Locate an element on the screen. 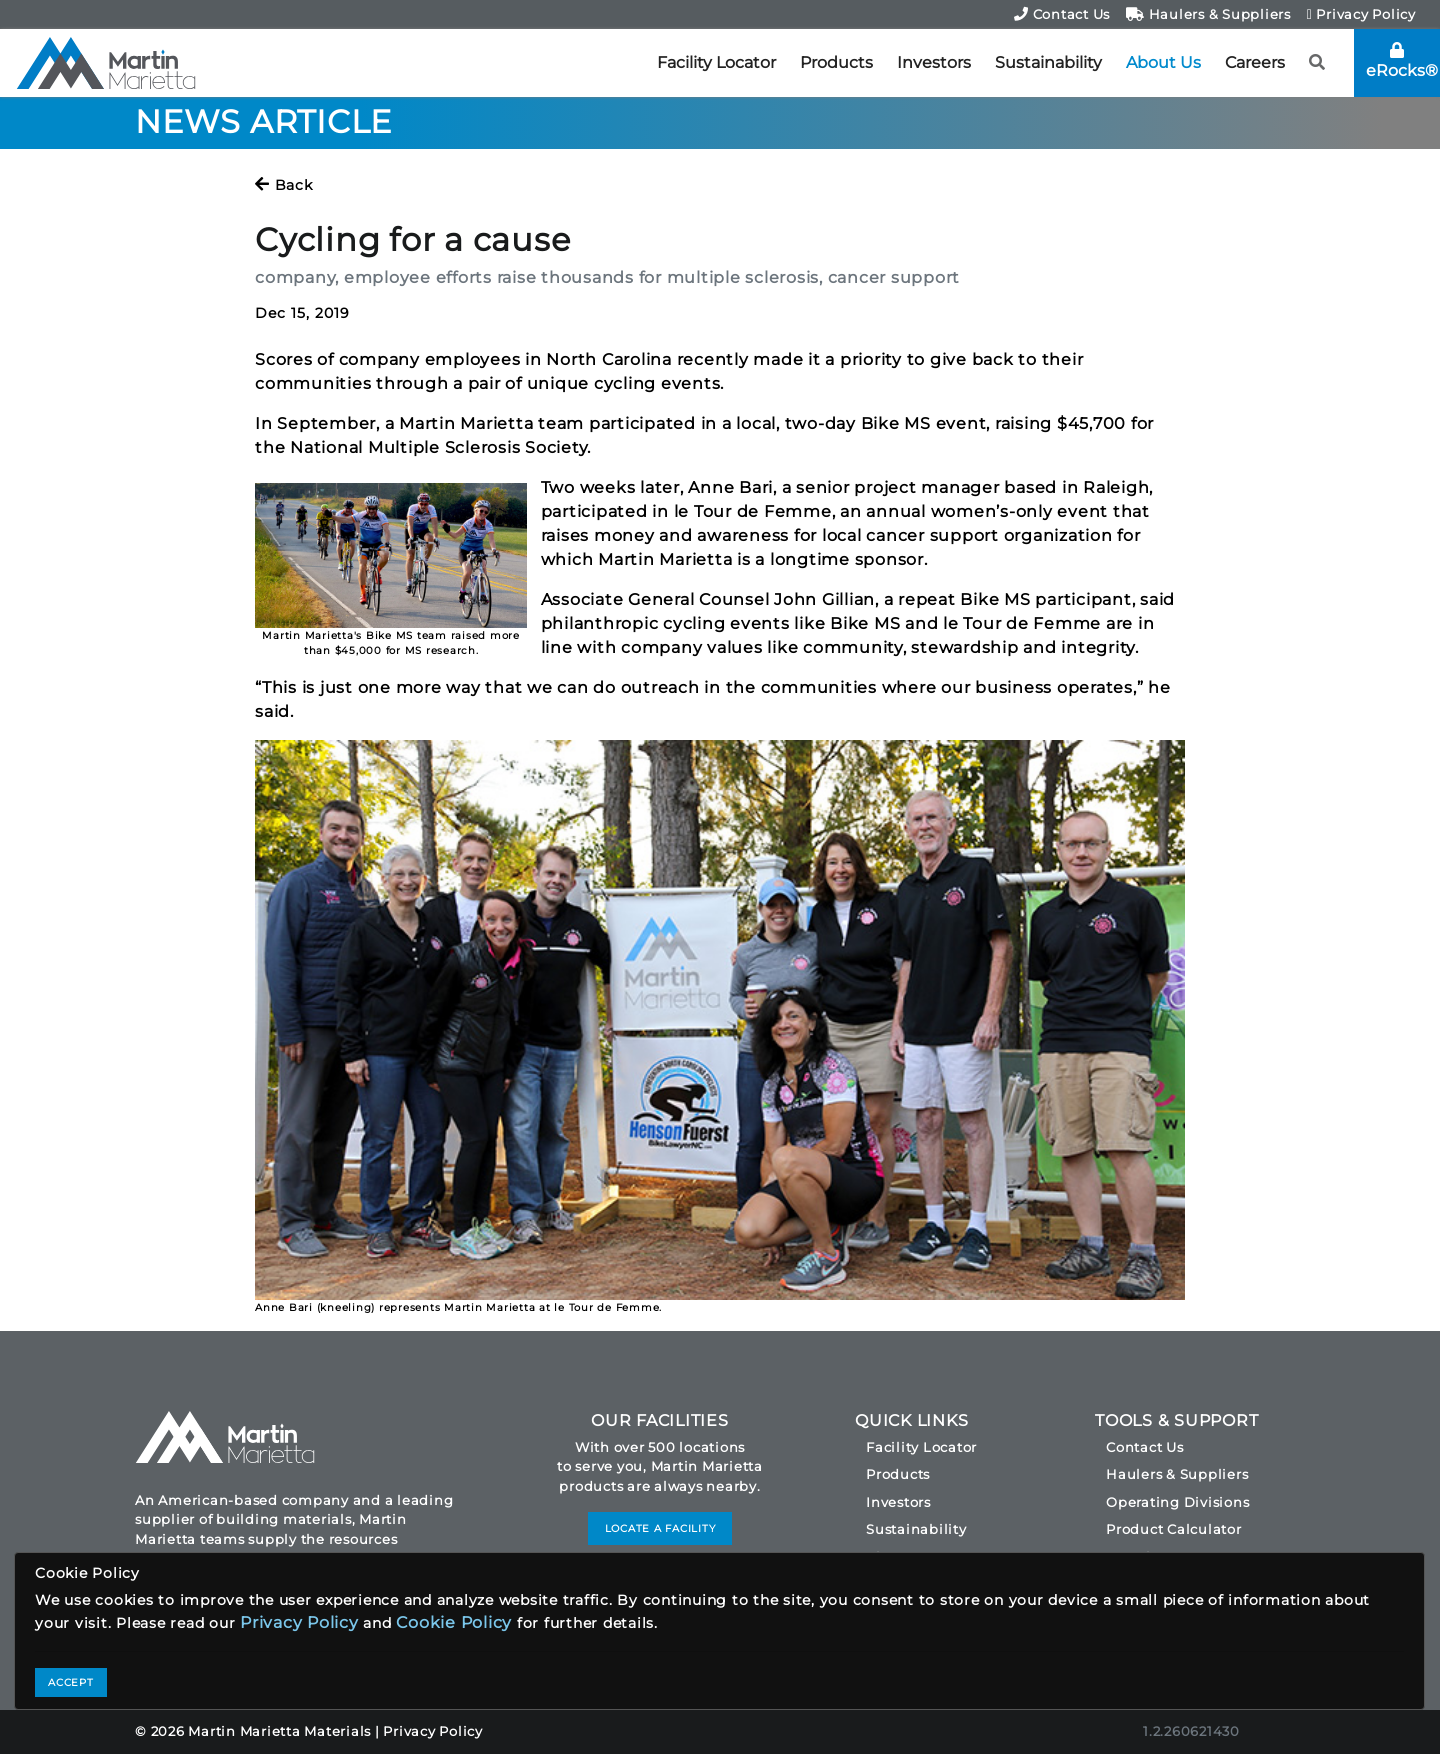  Careers is located at coordinates (1255, 62).